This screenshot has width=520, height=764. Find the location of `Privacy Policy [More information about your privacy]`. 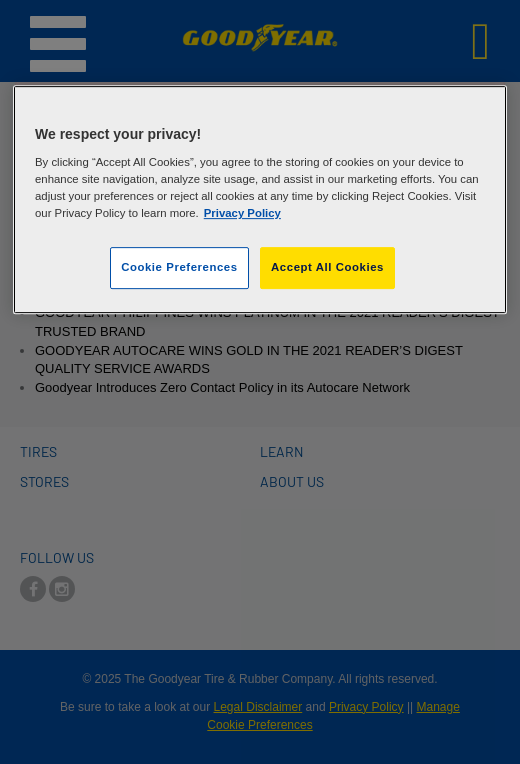

Privacy Policy [More information about your privacy] is located at coordinates (242, 214).